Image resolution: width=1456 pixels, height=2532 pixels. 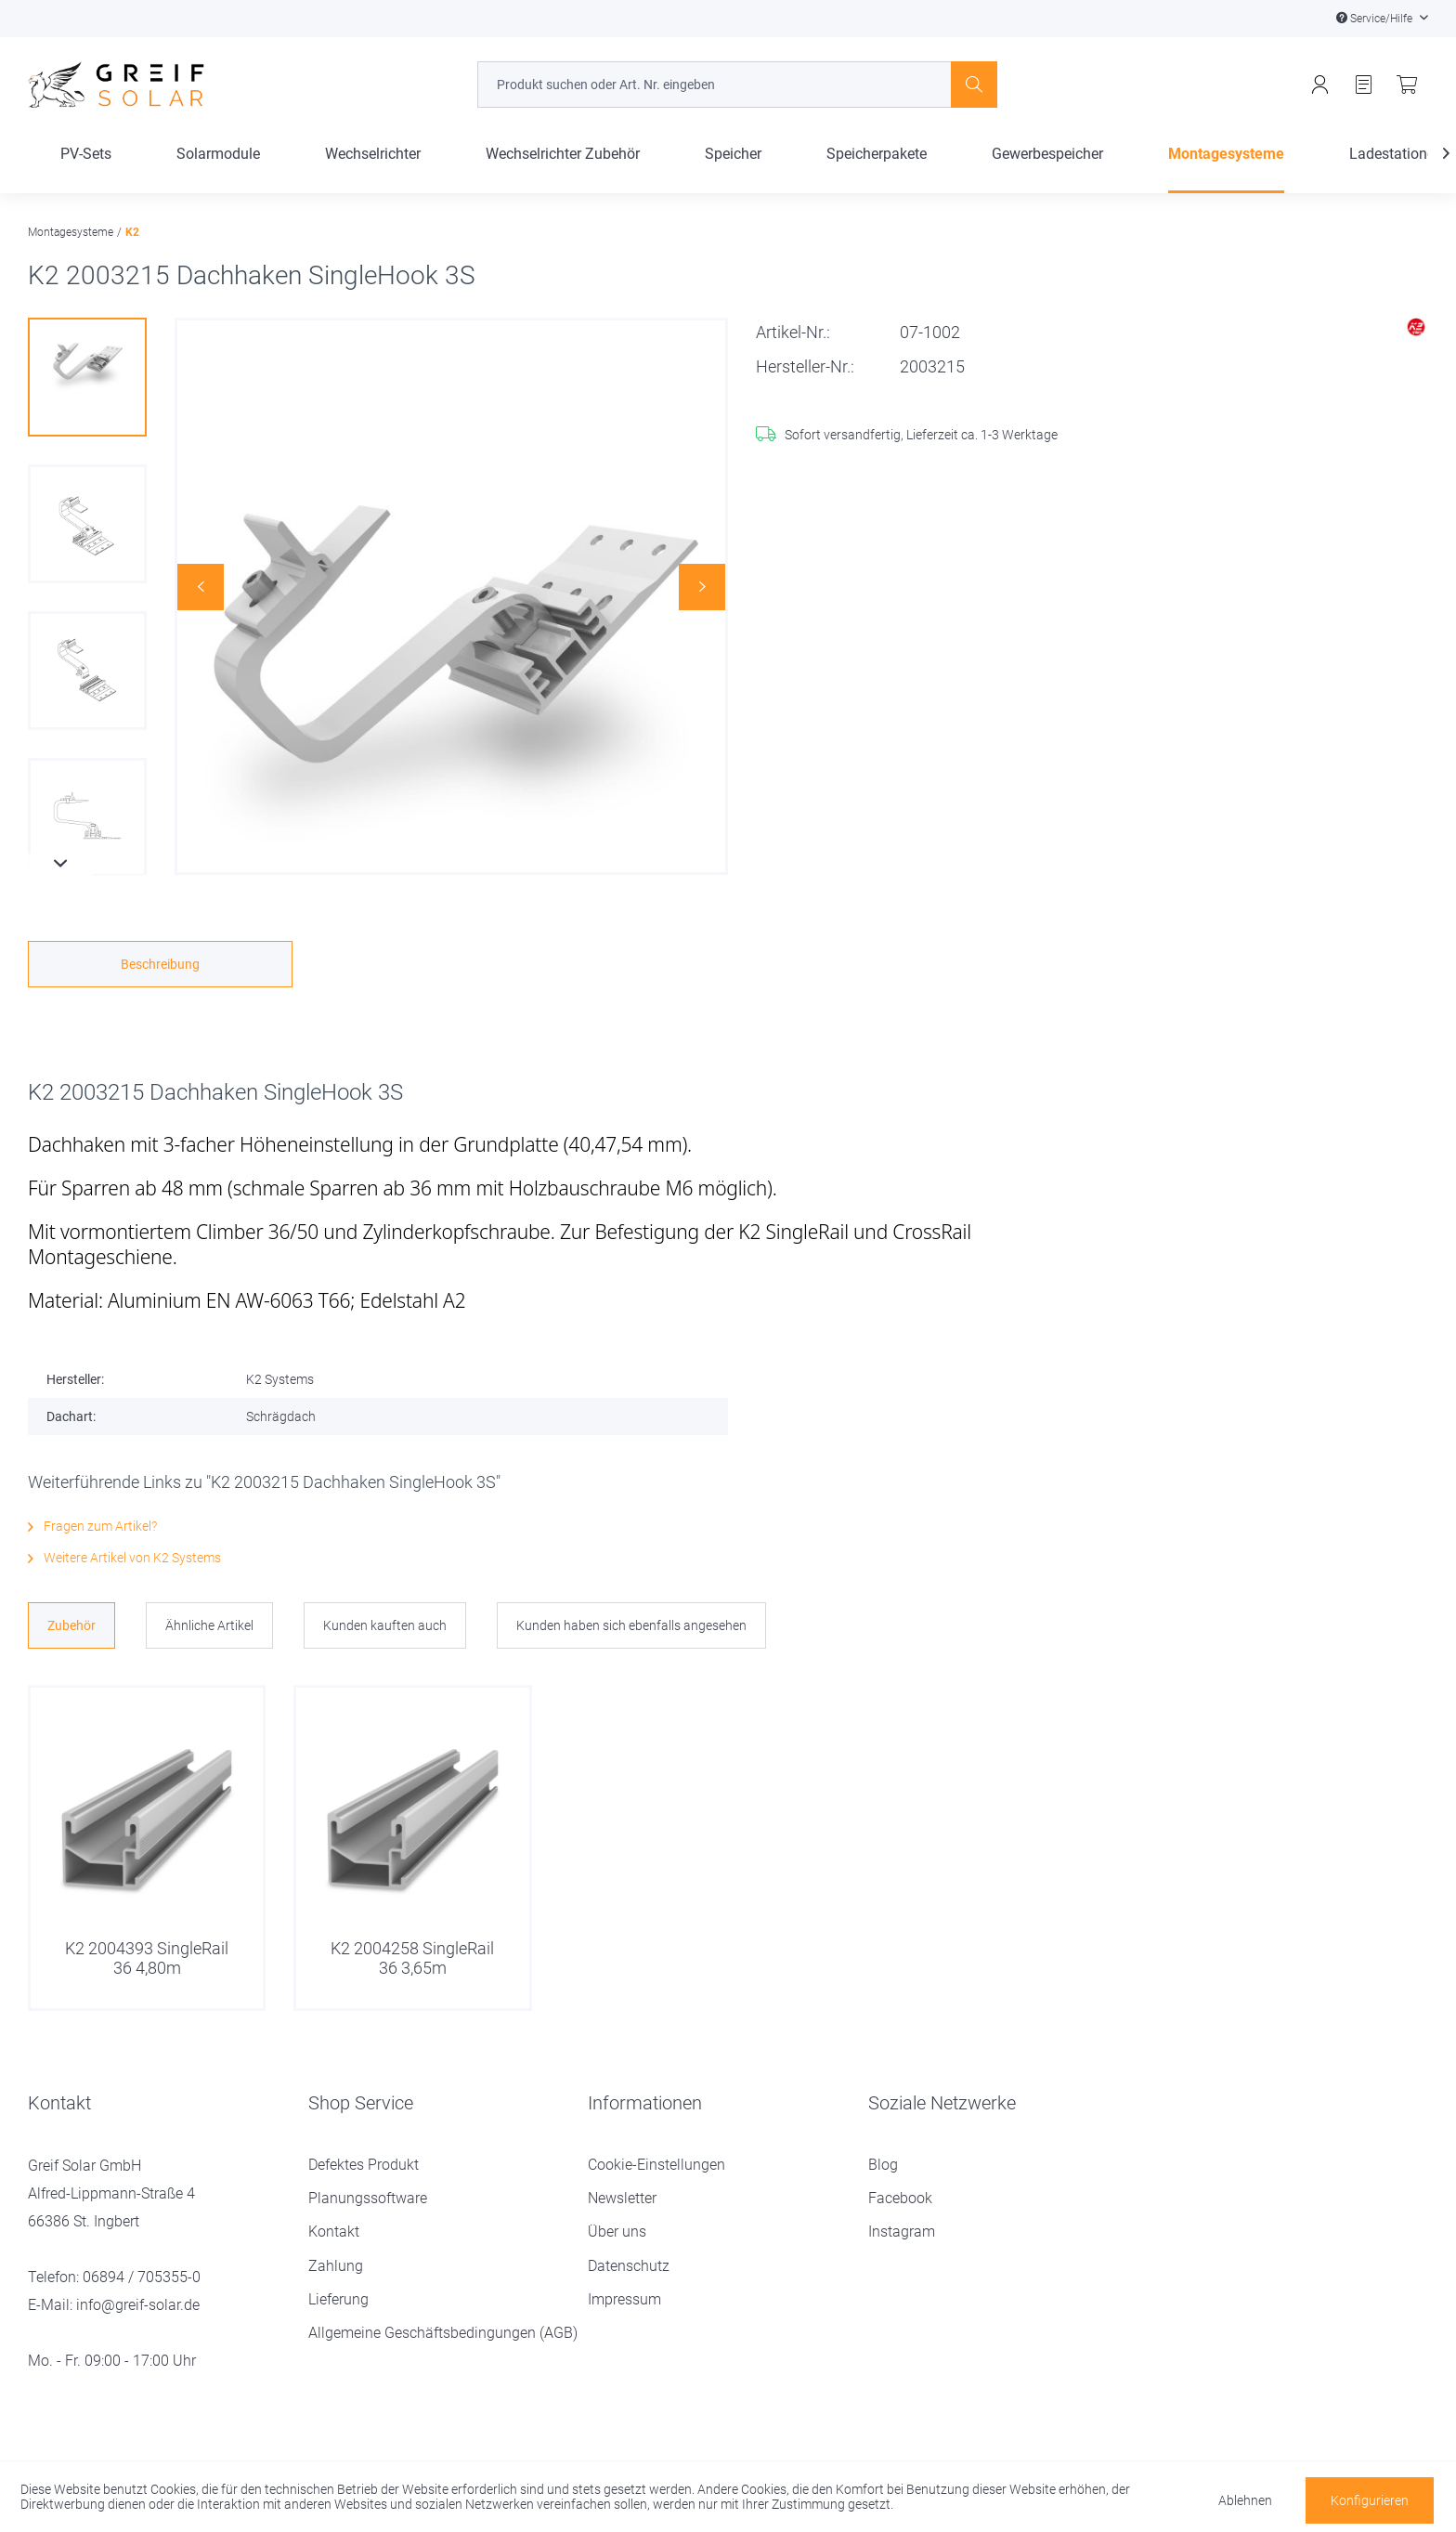 What do you see at coordinates (1047, 169) in the screenshot?
I see `[Gewerbespeicher]` at bounding box center [1047, 169].